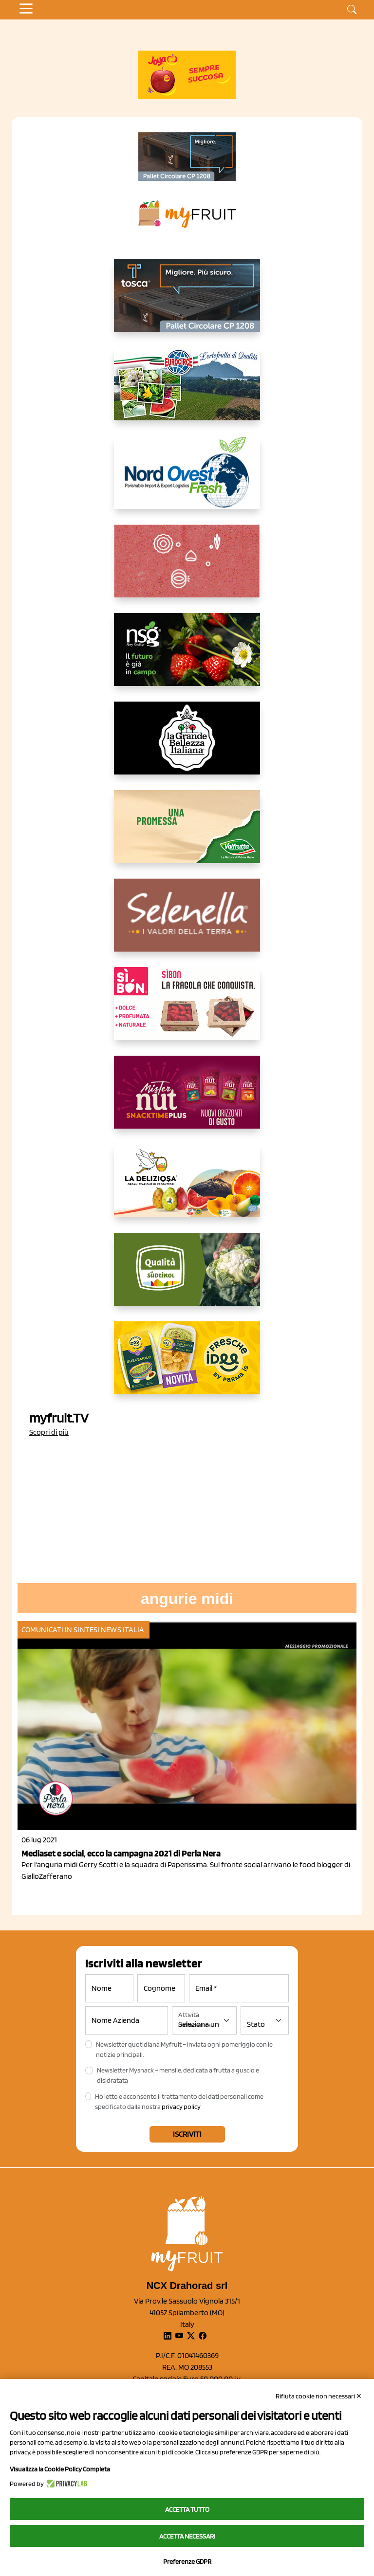 Image resolution: width=374 pixels, height=2576 pixels. I want to click on [https://www.valfruttafresco.it/], so click(187, 834).